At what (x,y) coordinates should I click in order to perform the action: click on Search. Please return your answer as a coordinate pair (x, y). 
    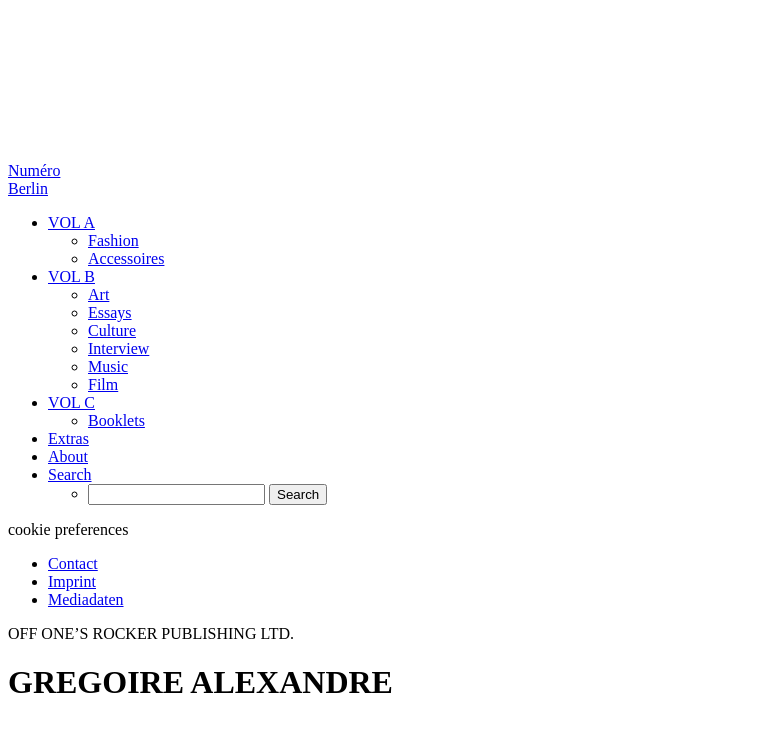
    Looking at the image, I should click on (70, 474).